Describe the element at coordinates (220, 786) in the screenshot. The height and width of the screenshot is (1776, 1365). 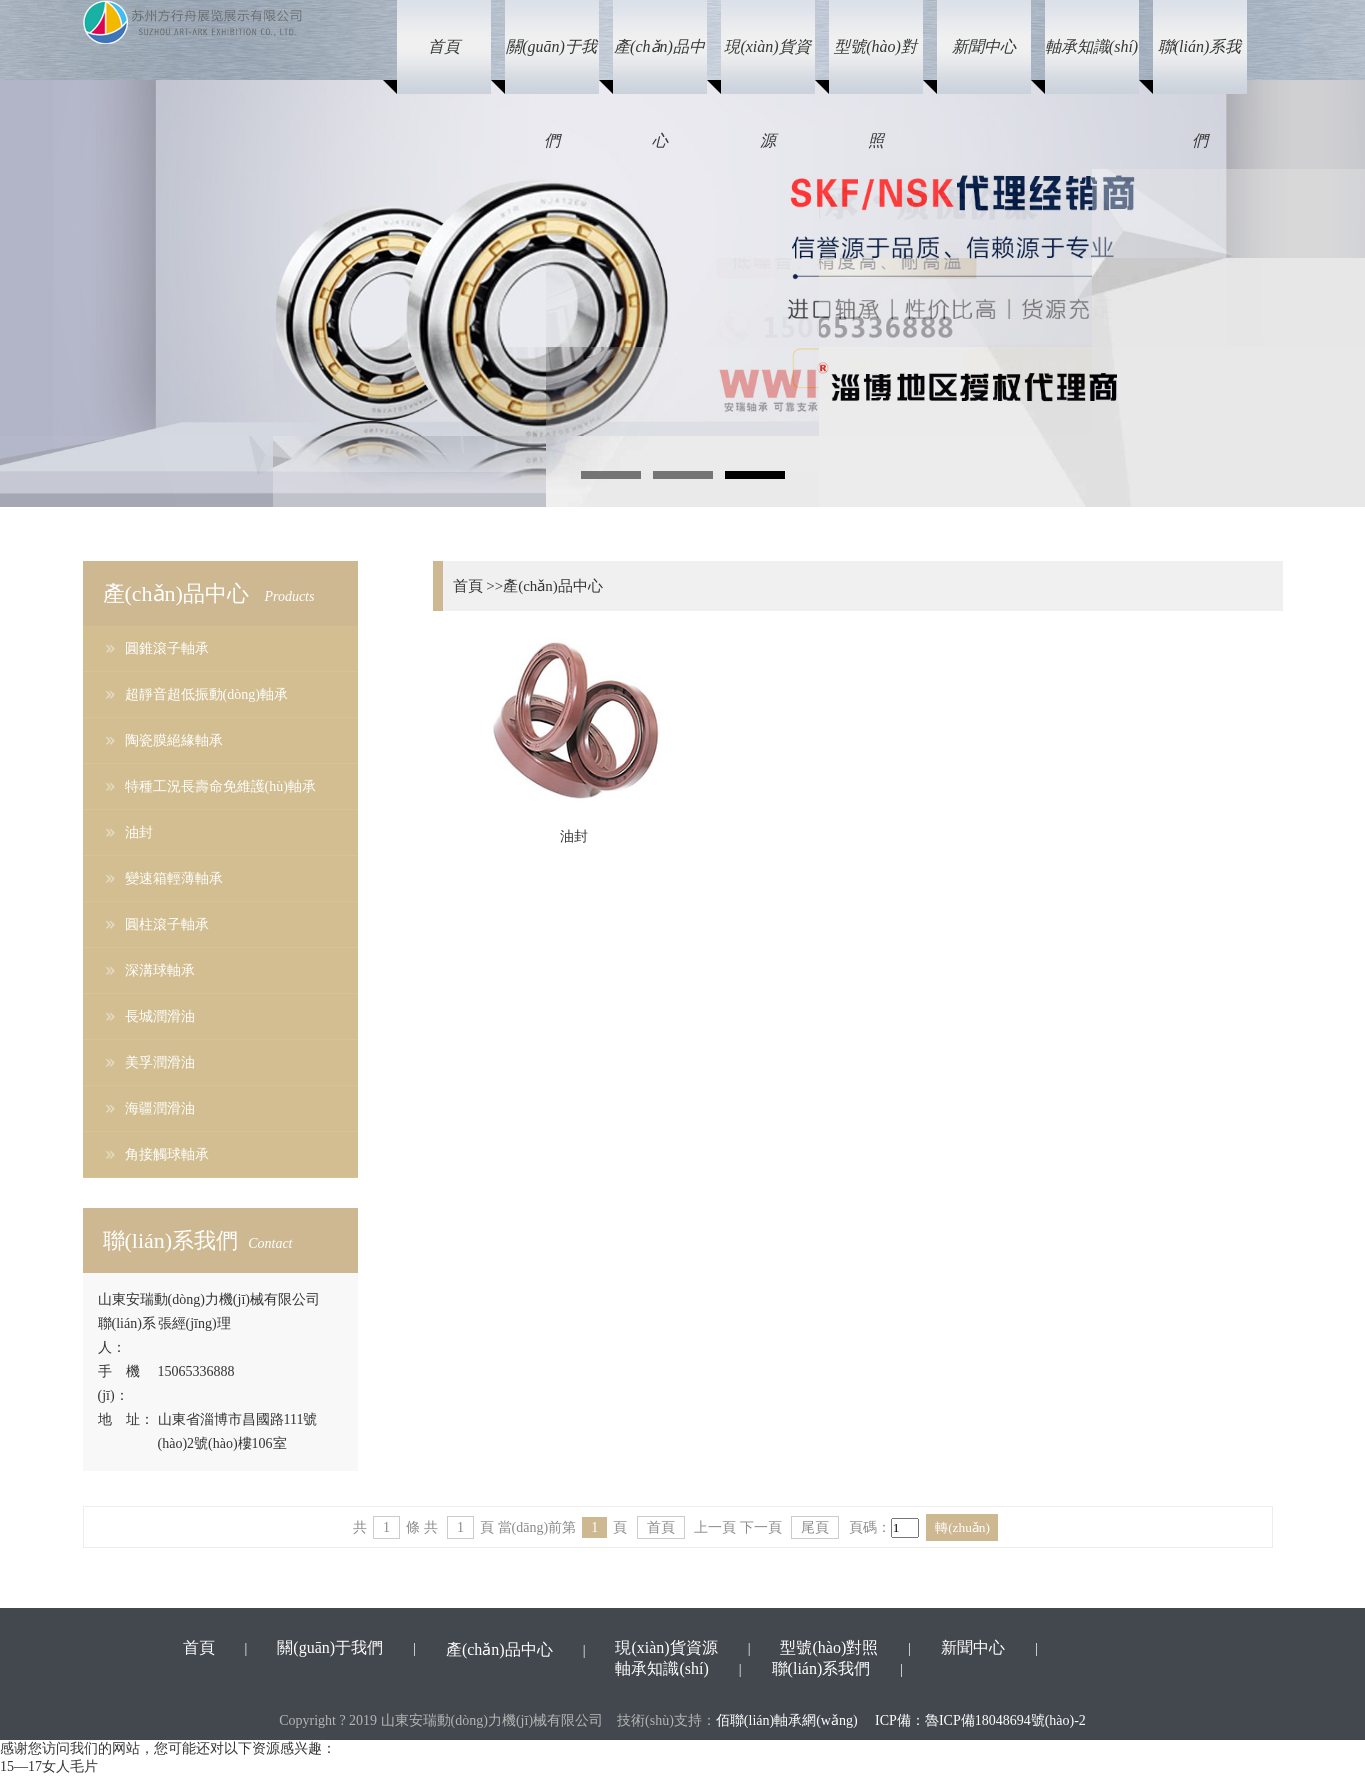
I see `特種工況長壽命免維護(hù)軸承` at that location.